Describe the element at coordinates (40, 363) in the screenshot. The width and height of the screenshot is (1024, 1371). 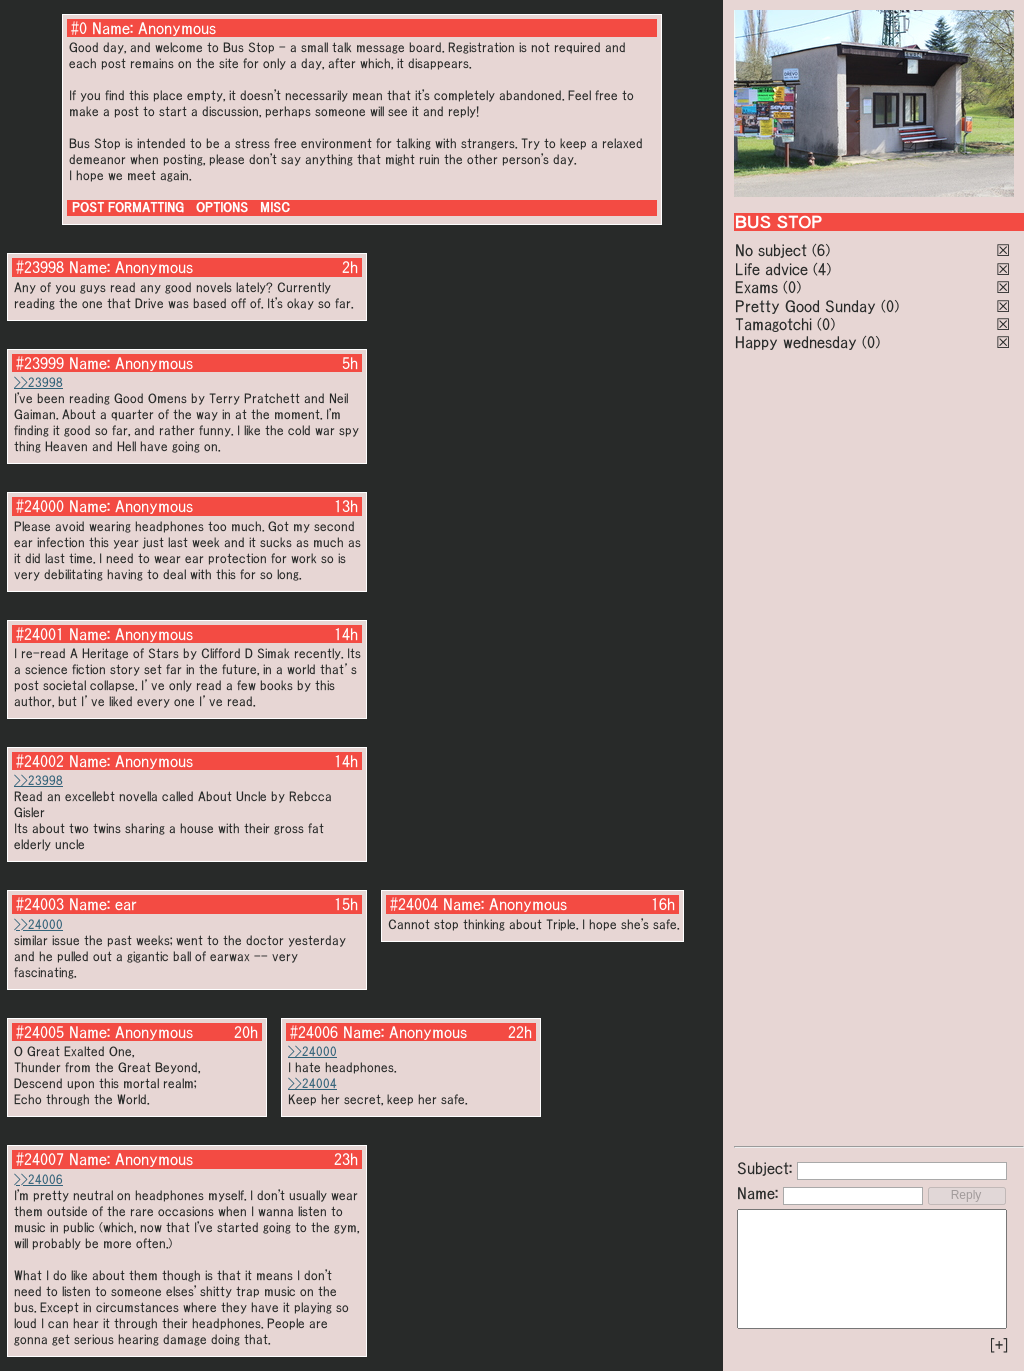
I see `#23999` at that location.